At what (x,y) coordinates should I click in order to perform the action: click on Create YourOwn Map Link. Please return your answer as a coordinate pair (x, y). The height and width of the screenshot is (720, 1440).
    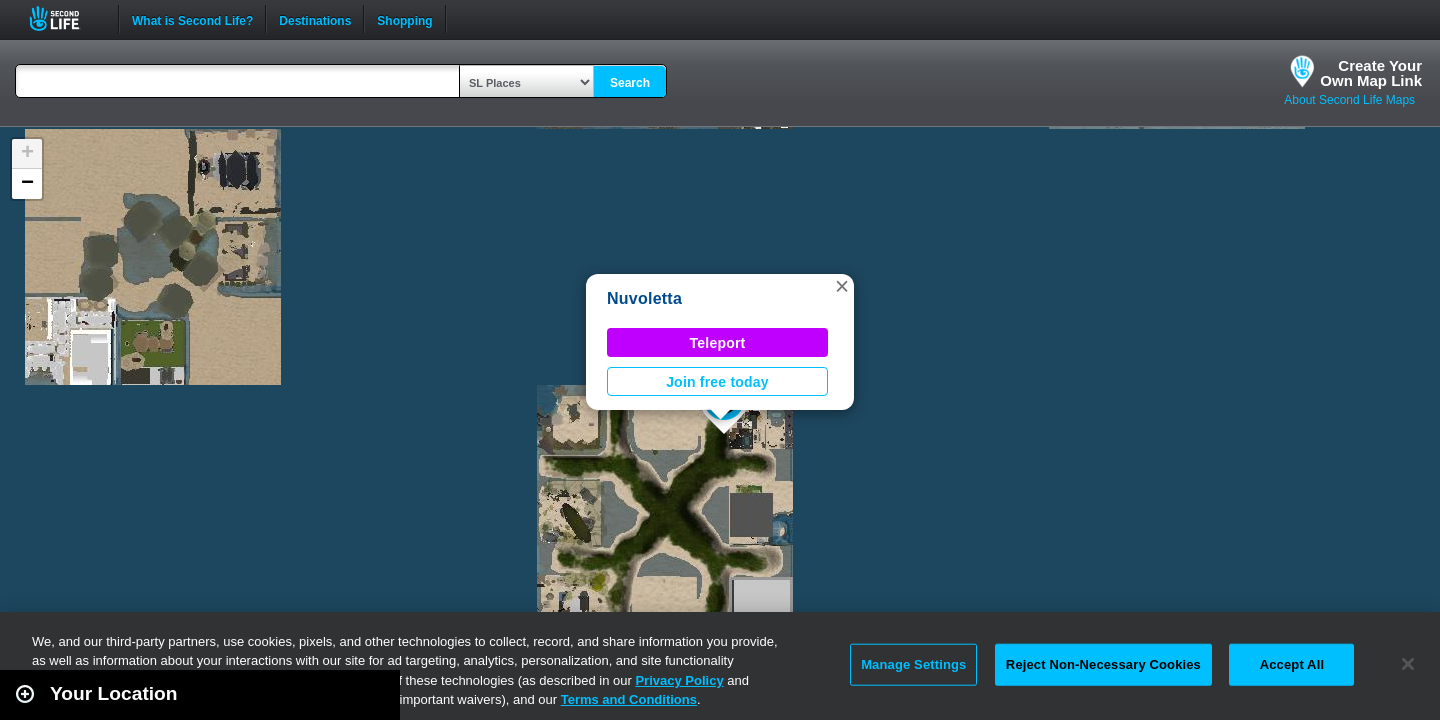
    Looking at the image, I should click on (1371, 73).